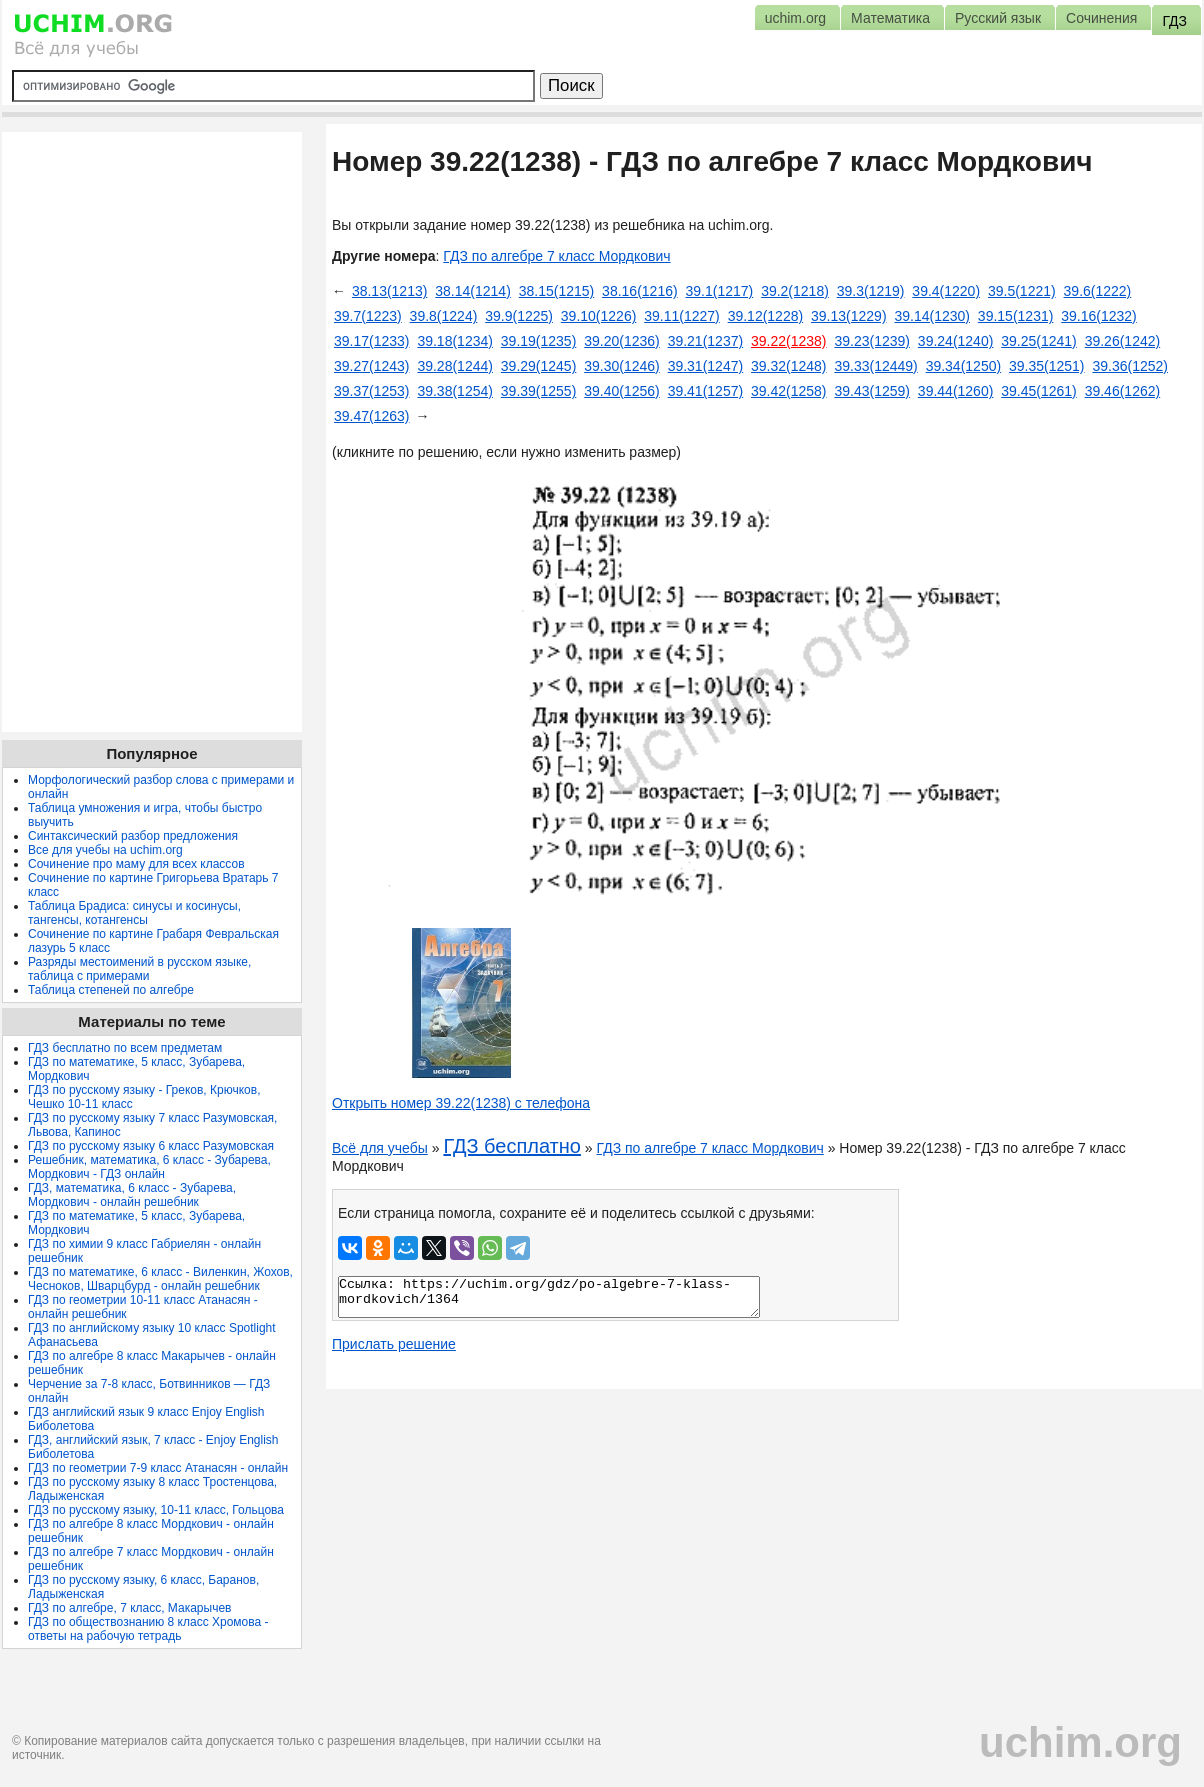 The image size is (1204, 1787). I want to click on 39.41(1257), so click(706, 391).